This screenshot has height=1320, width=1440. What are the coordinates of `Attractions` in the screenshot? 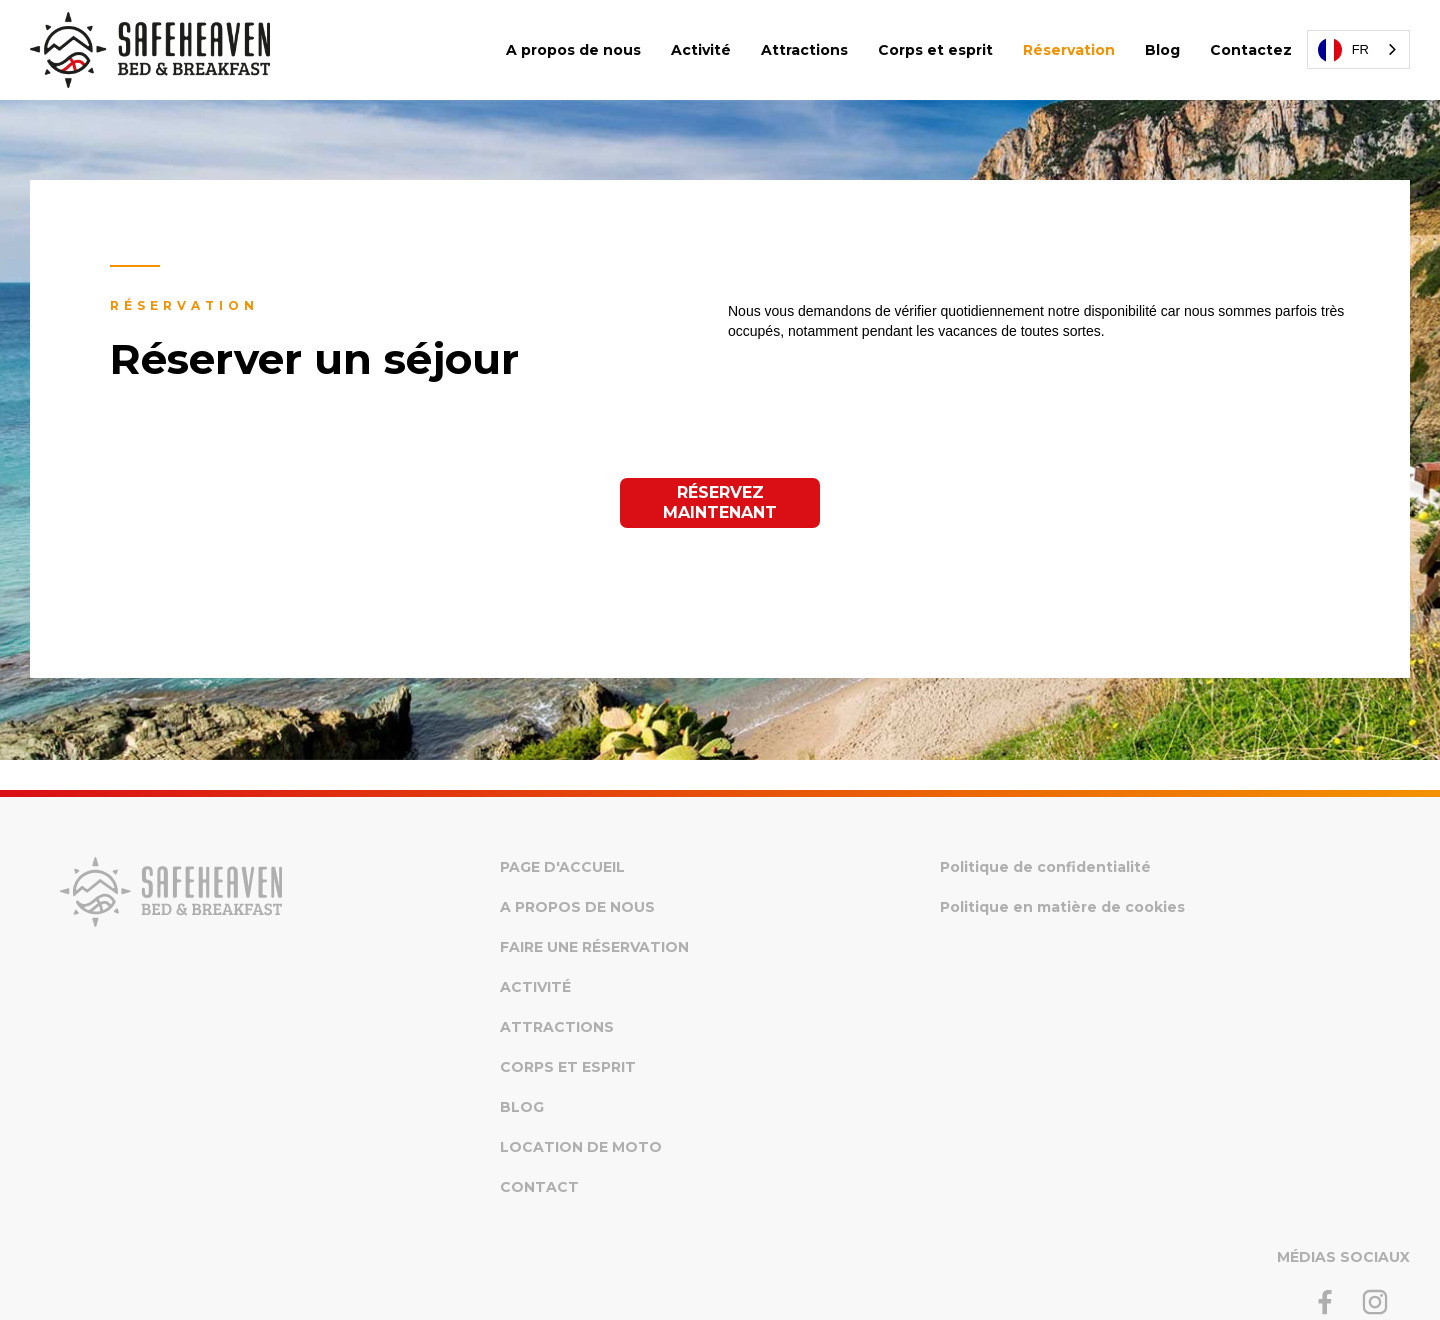 It's located at (804, 50).